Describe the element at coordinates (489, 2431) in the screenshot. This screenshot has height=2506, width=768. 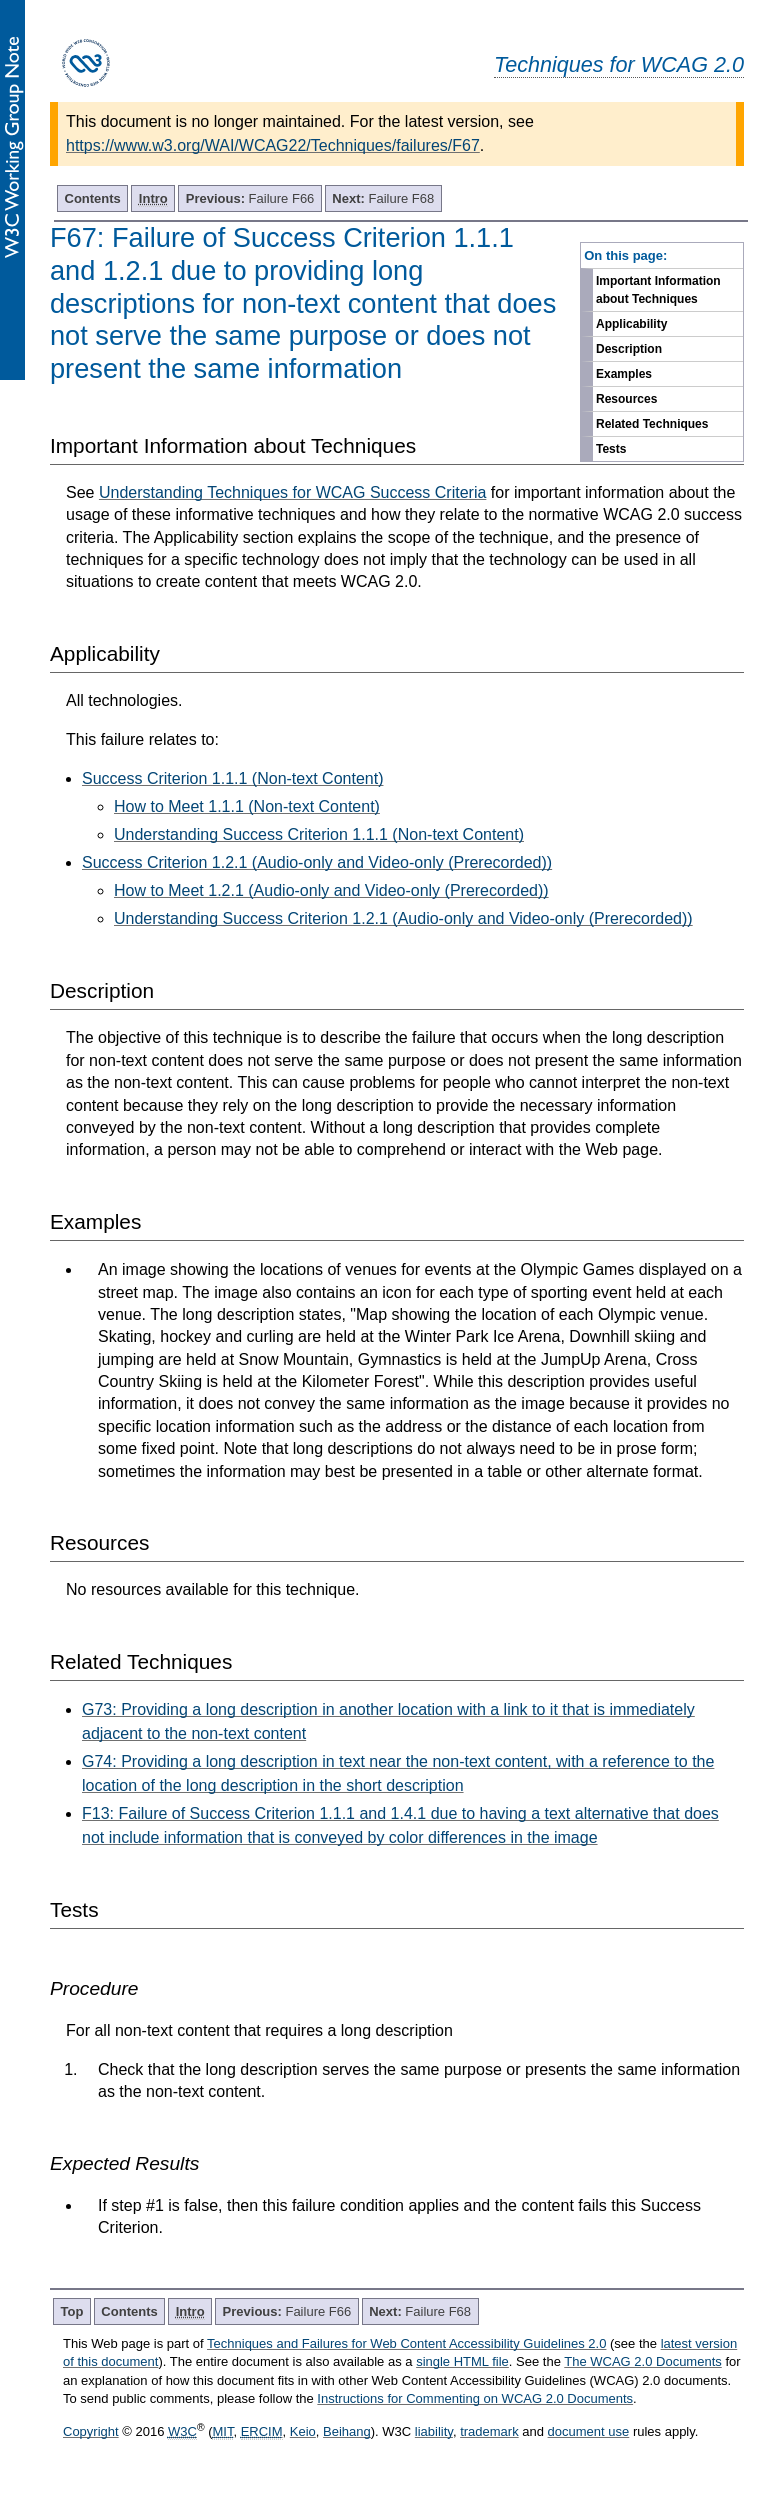
I see `trademark` at that location.